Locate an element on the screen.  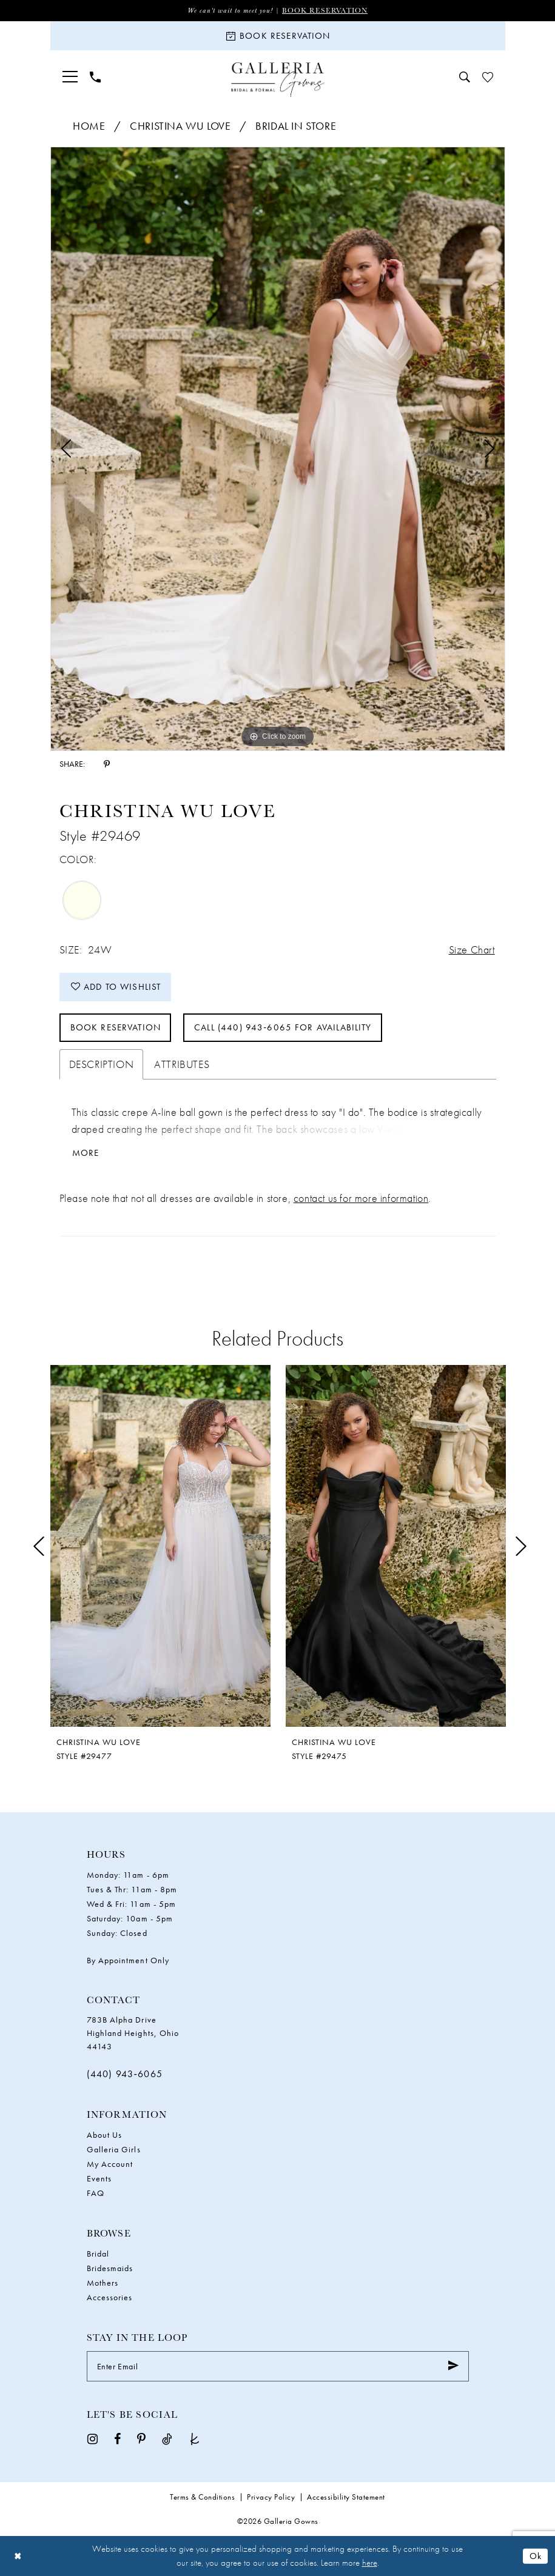
FAQ is located at coordinates (95, 2192).